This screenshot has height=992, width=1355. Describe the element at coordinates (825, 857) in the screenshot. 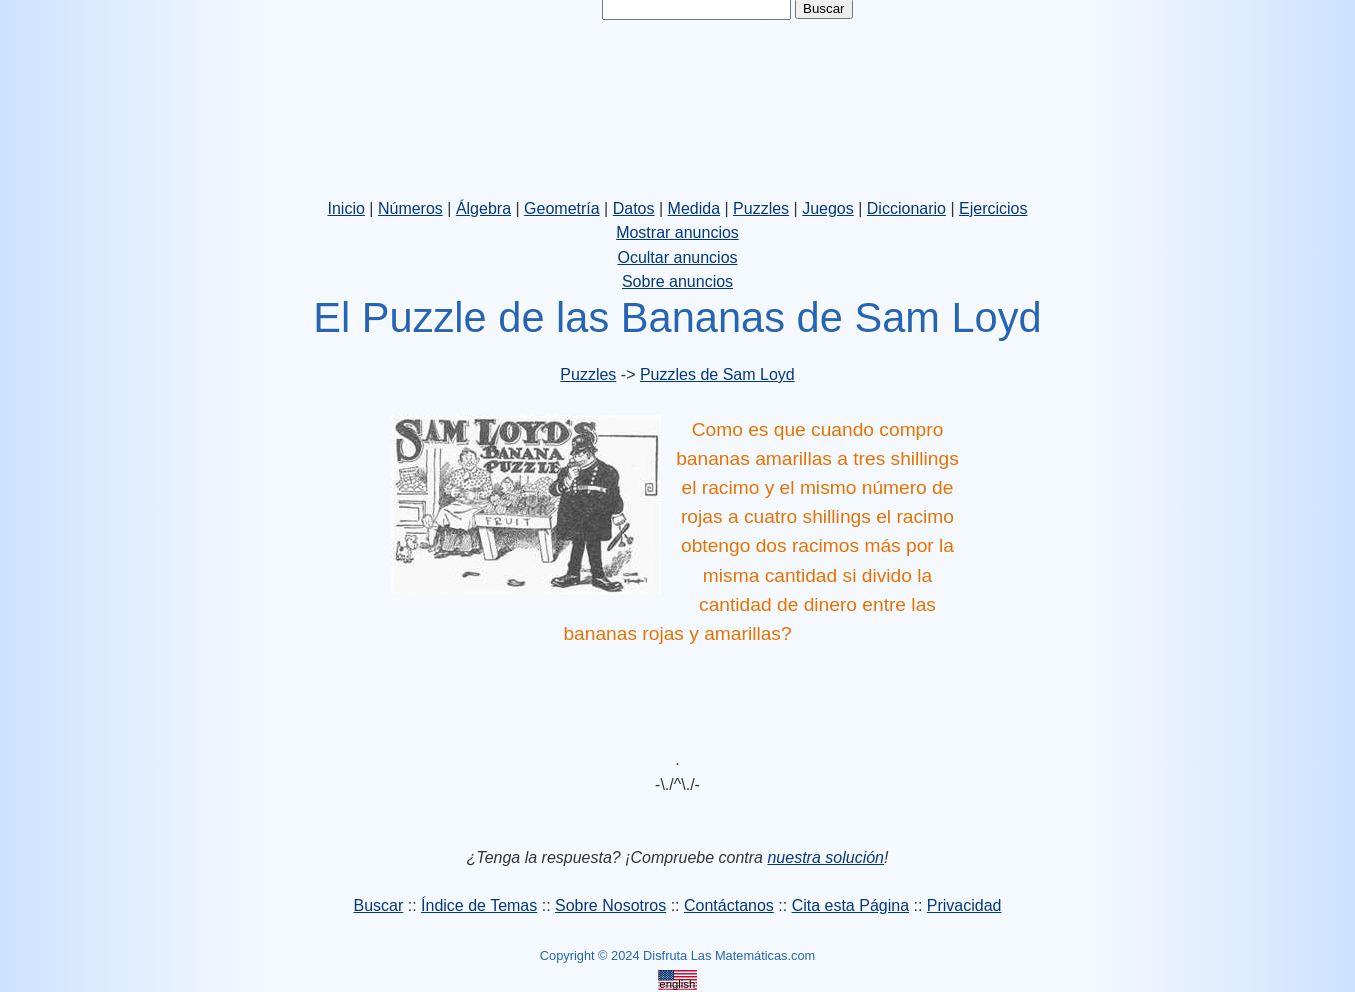

I see `nuestra solución` at that location.